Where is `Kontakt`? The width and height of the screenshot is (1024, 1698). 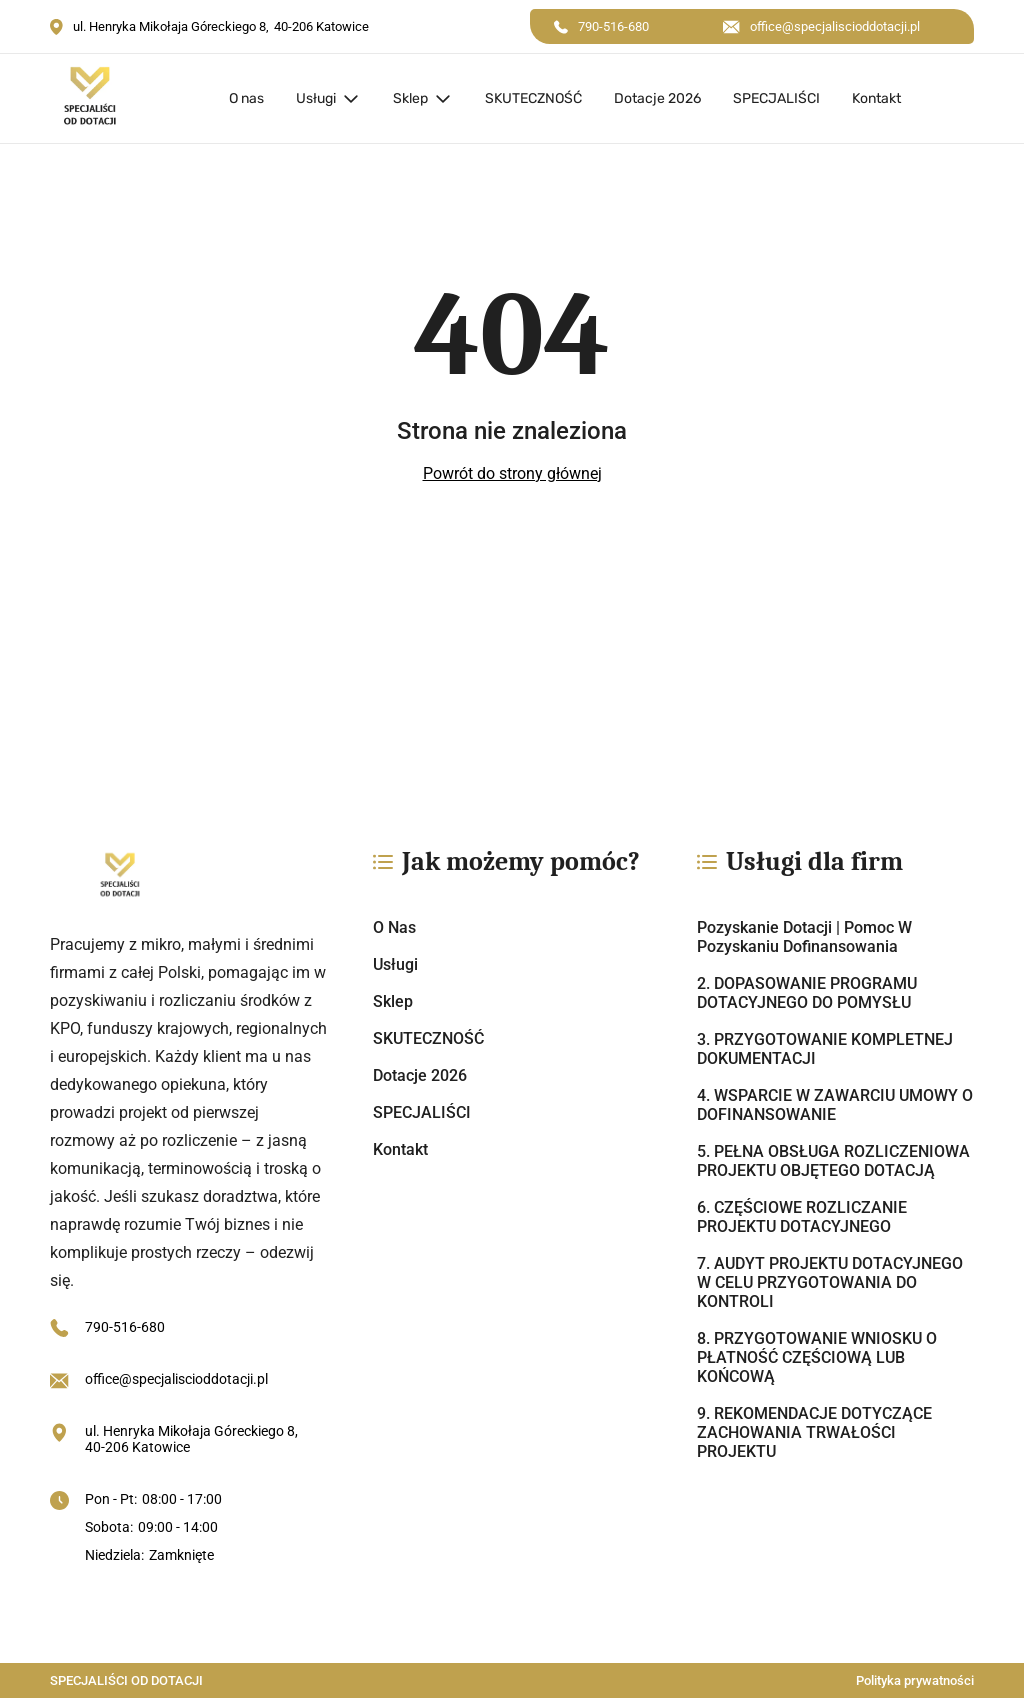 Kontakt is located at coordinates (876, 98).